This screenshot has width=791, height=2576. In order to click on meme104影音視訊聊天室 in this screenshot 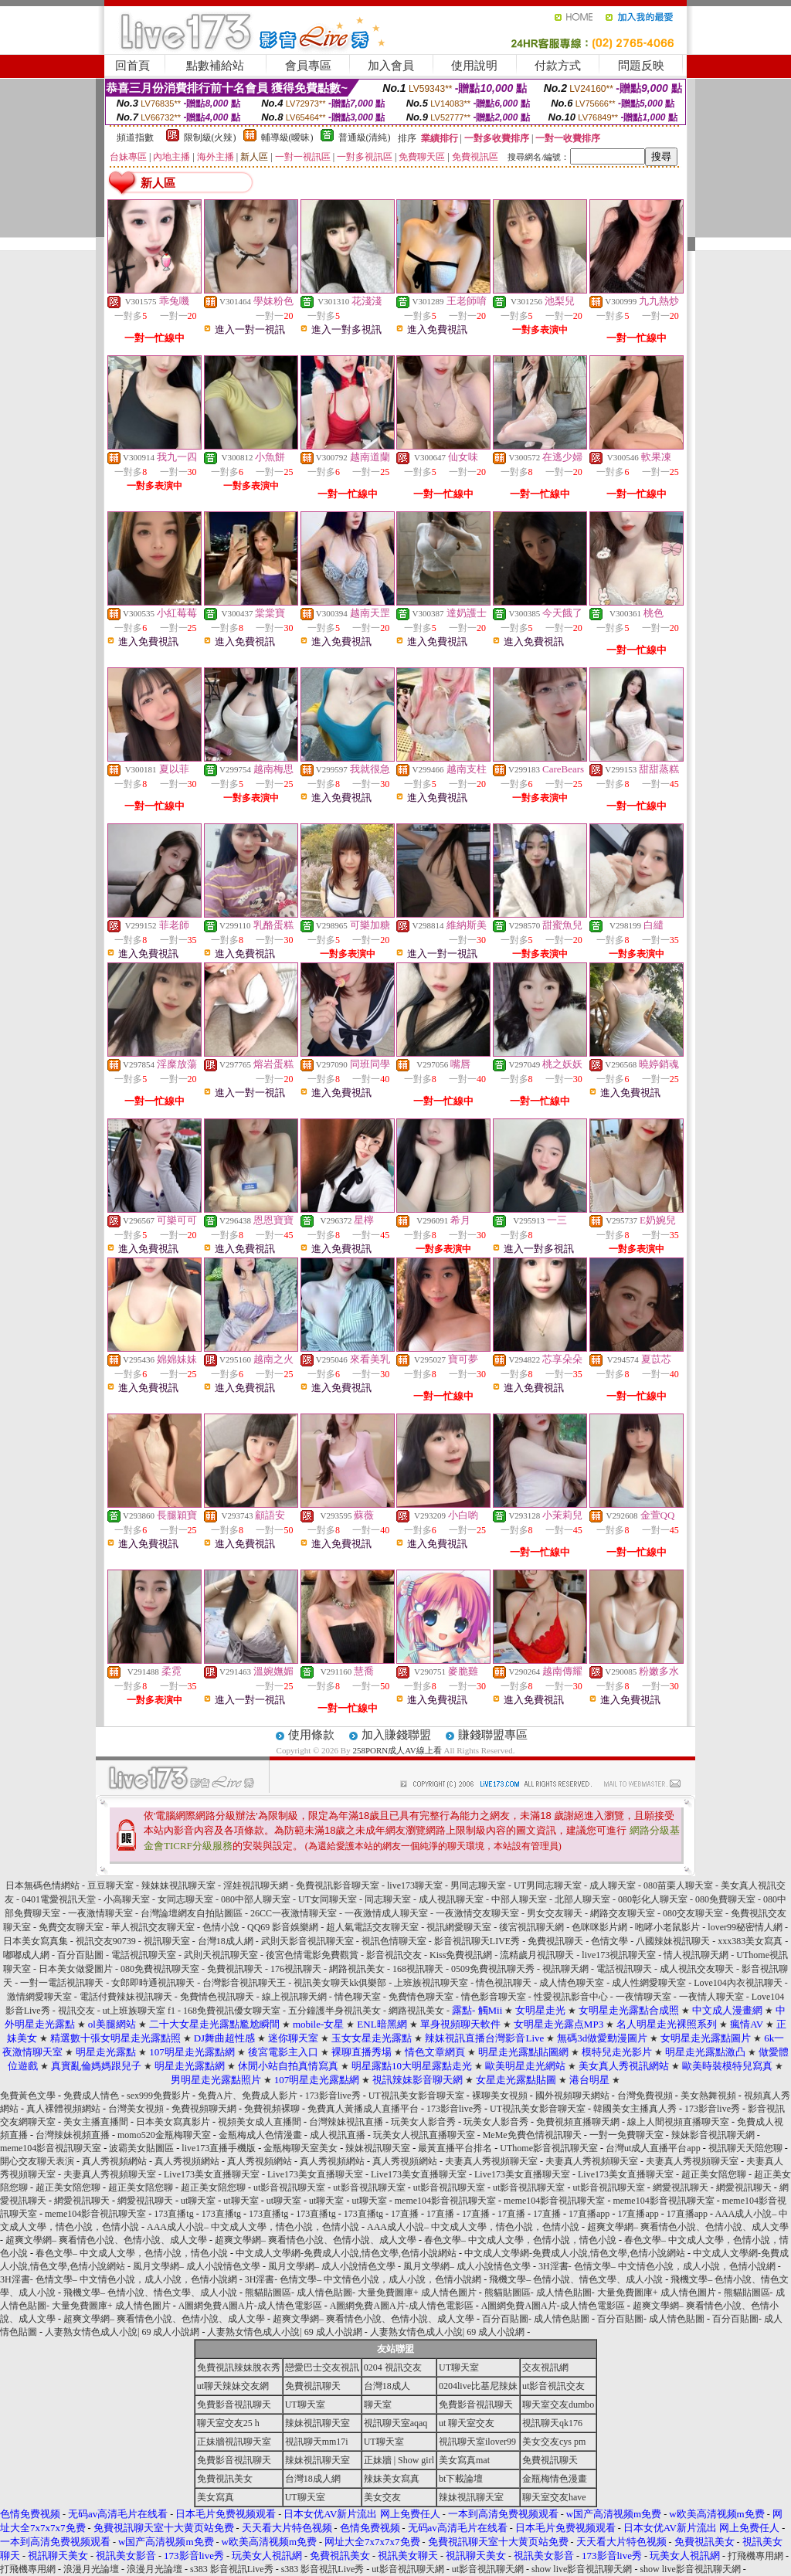, I will do `click(50, 2148)`.